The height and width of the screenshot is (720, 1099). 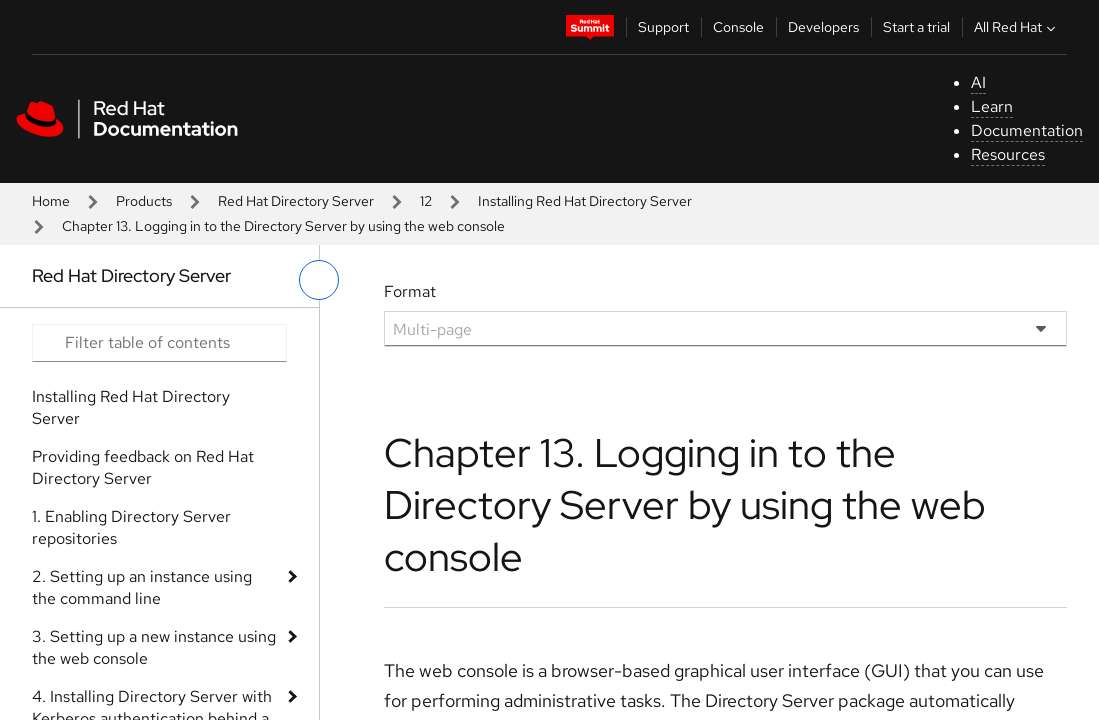 I want to click on Learn, so click(x=992, y=106).